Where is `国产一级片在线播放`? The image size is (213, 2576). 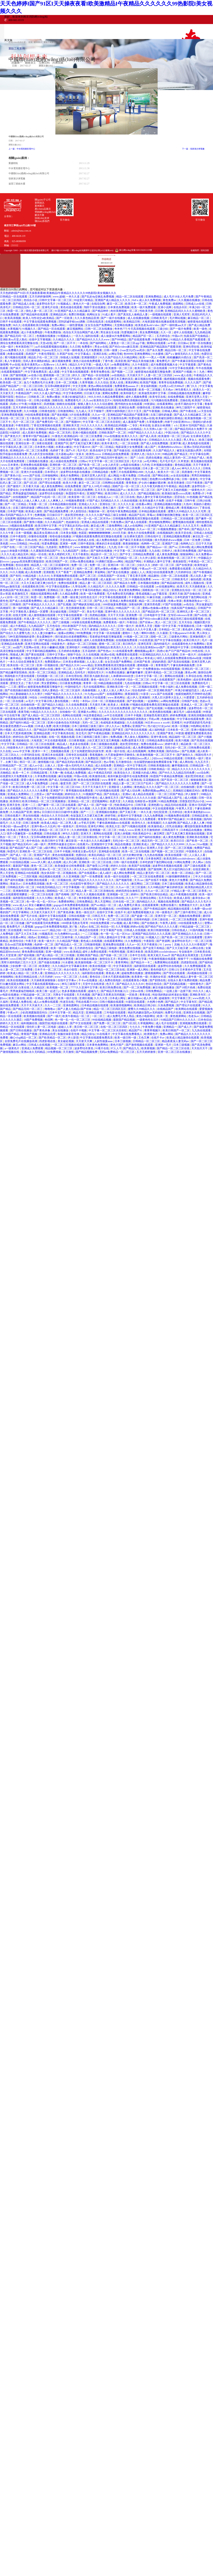
国产一级片在线播放 is located at coordinates (113, 318).